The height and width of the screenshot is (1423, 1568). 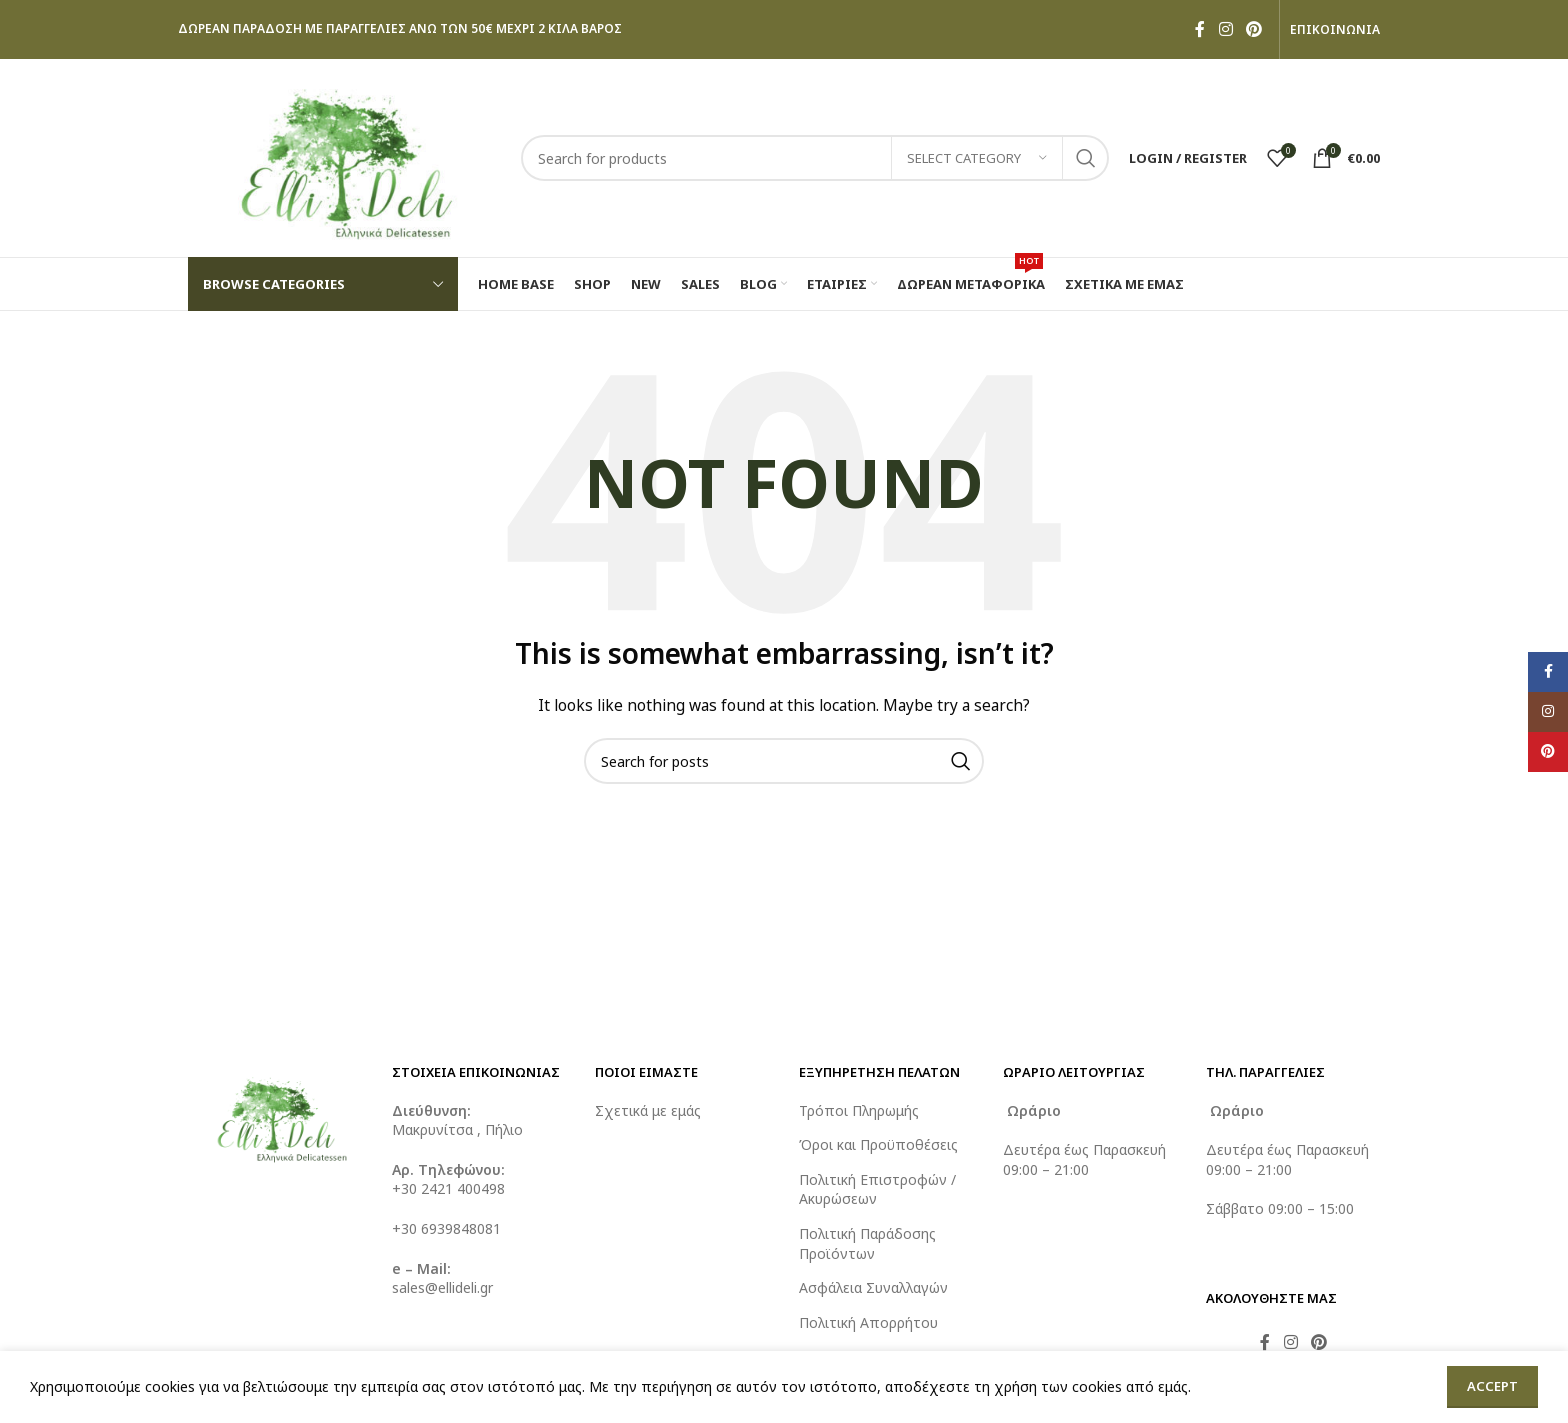 I want to click on Accept, so click(x=1492, y=1386).